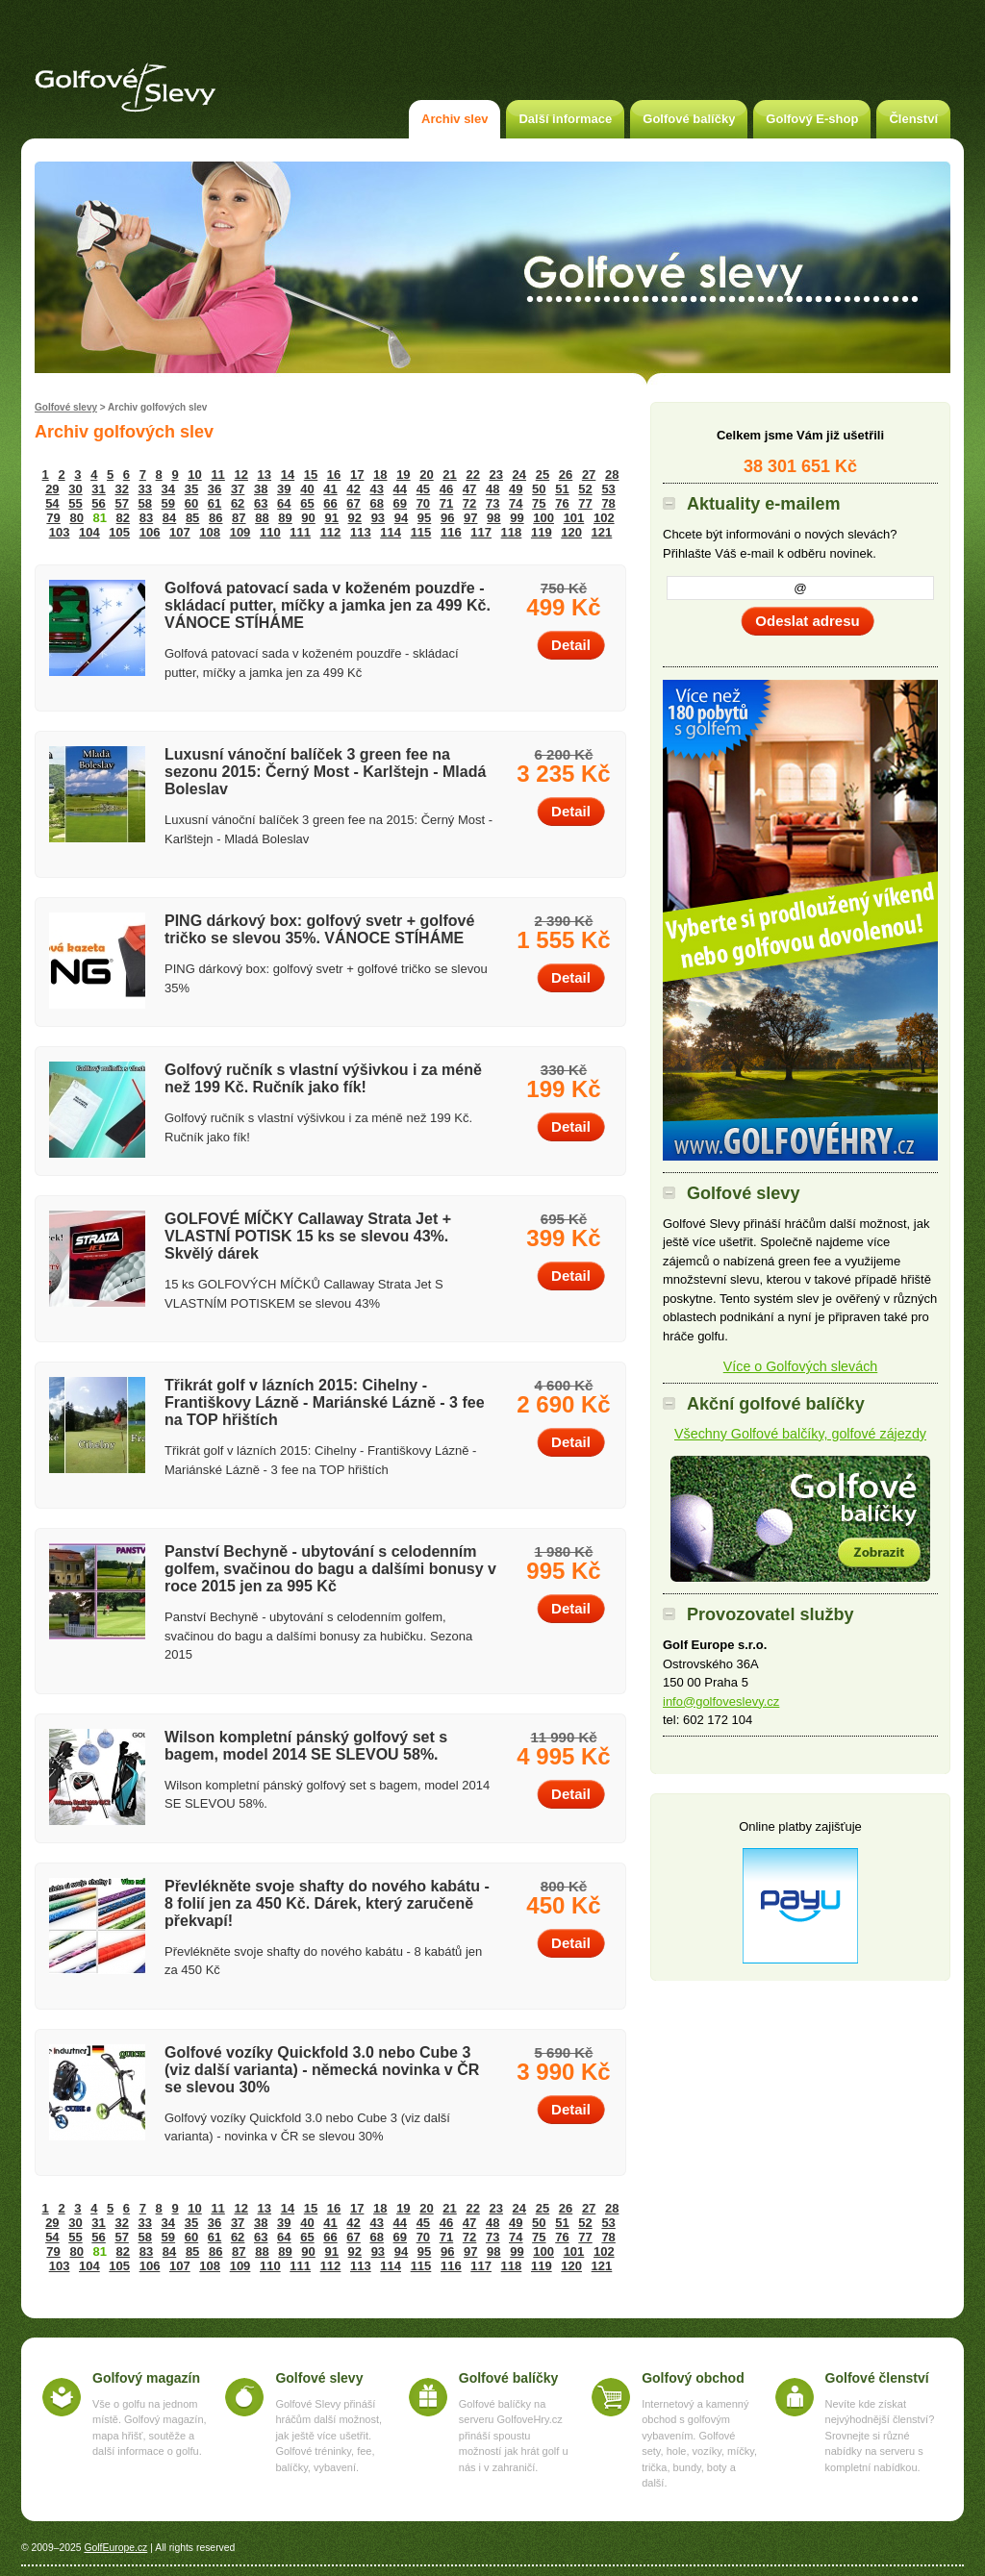 Image resolution: width=985 pixels, height=2576 pixels. What do you see at coordinates (800, 1519) in the screenshot?
I see `Akční golfové balíčky` at bounding box center [800, 1519].